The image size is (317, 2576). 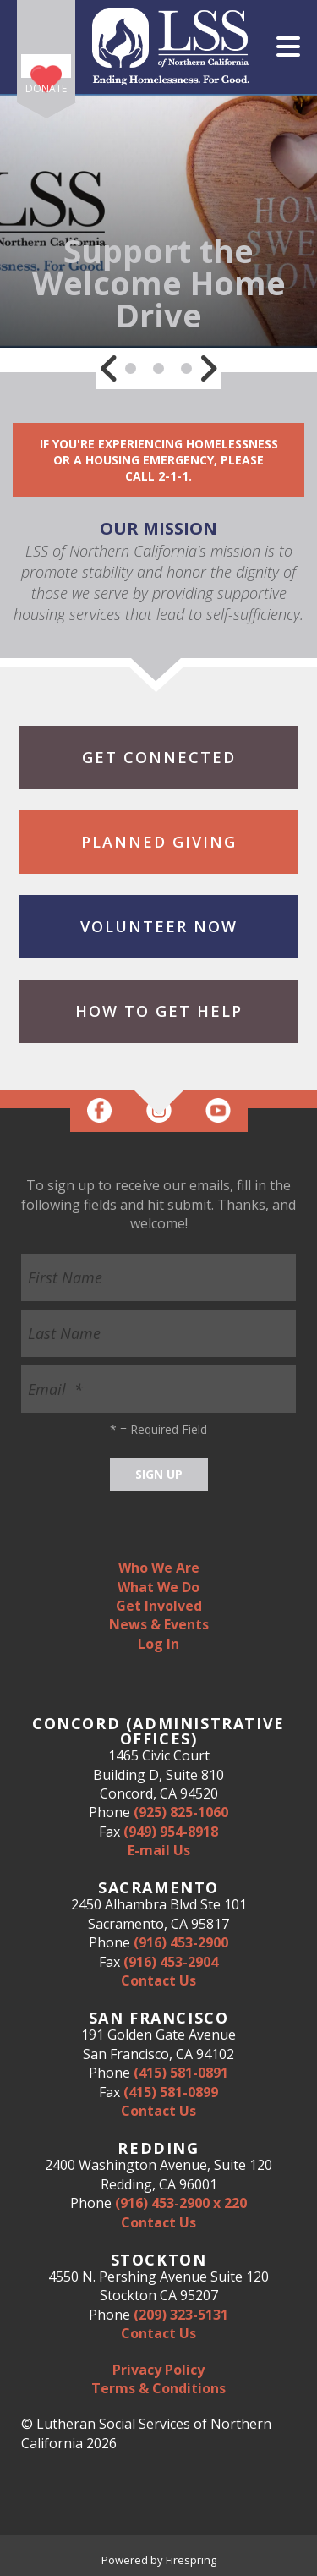 What do you see at coordinates (191, 2560) in the screenshot?
I see `Firespring` at bounding box center [191, 2560].